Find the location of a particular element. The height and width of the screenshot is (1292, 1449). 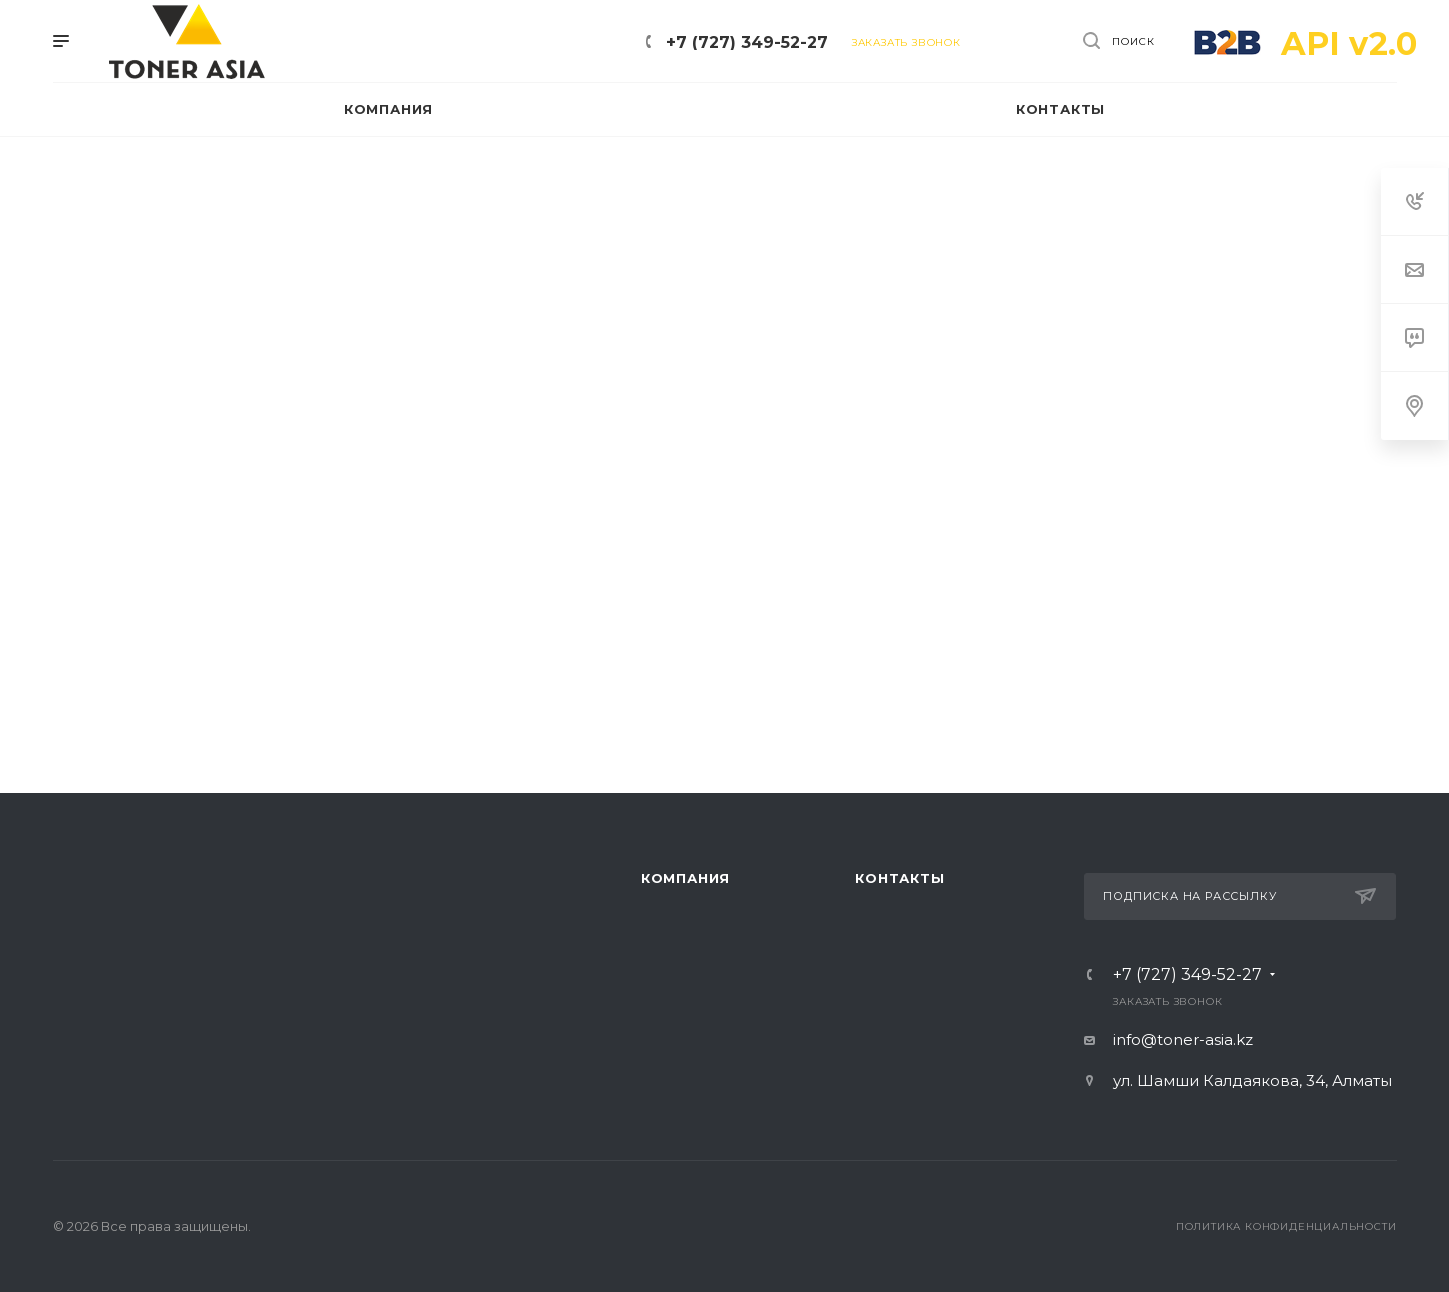

Компания is located at coordinates (685, 878).